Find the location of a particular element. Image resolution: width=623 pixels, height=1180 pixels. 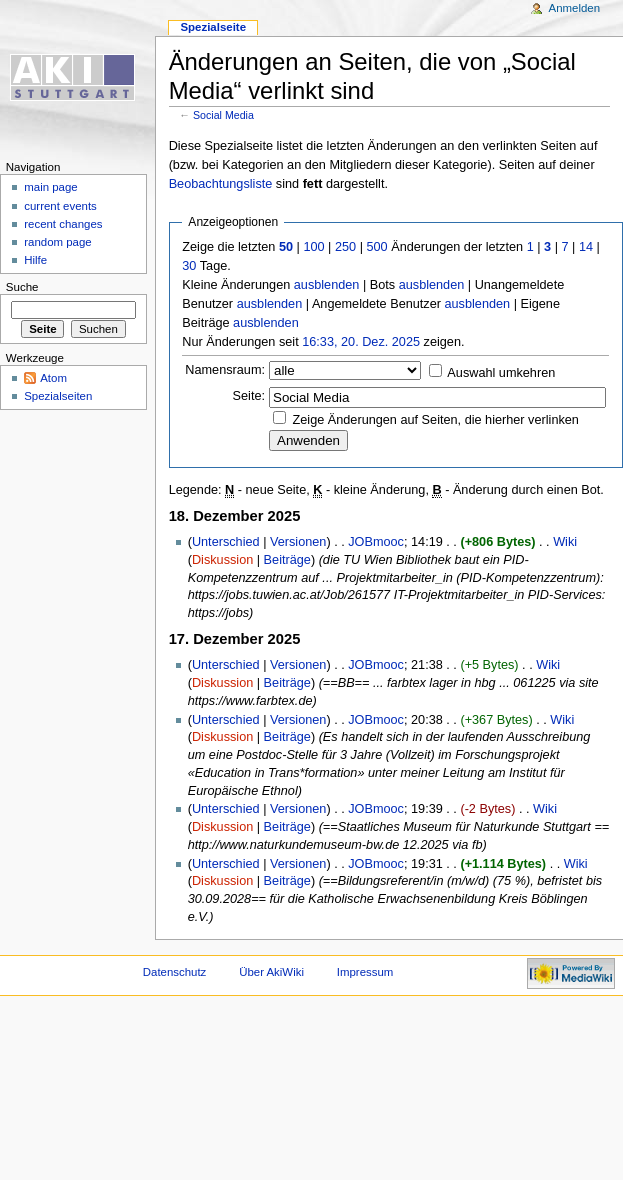

Unterschied is located at coordinates (226, 542).